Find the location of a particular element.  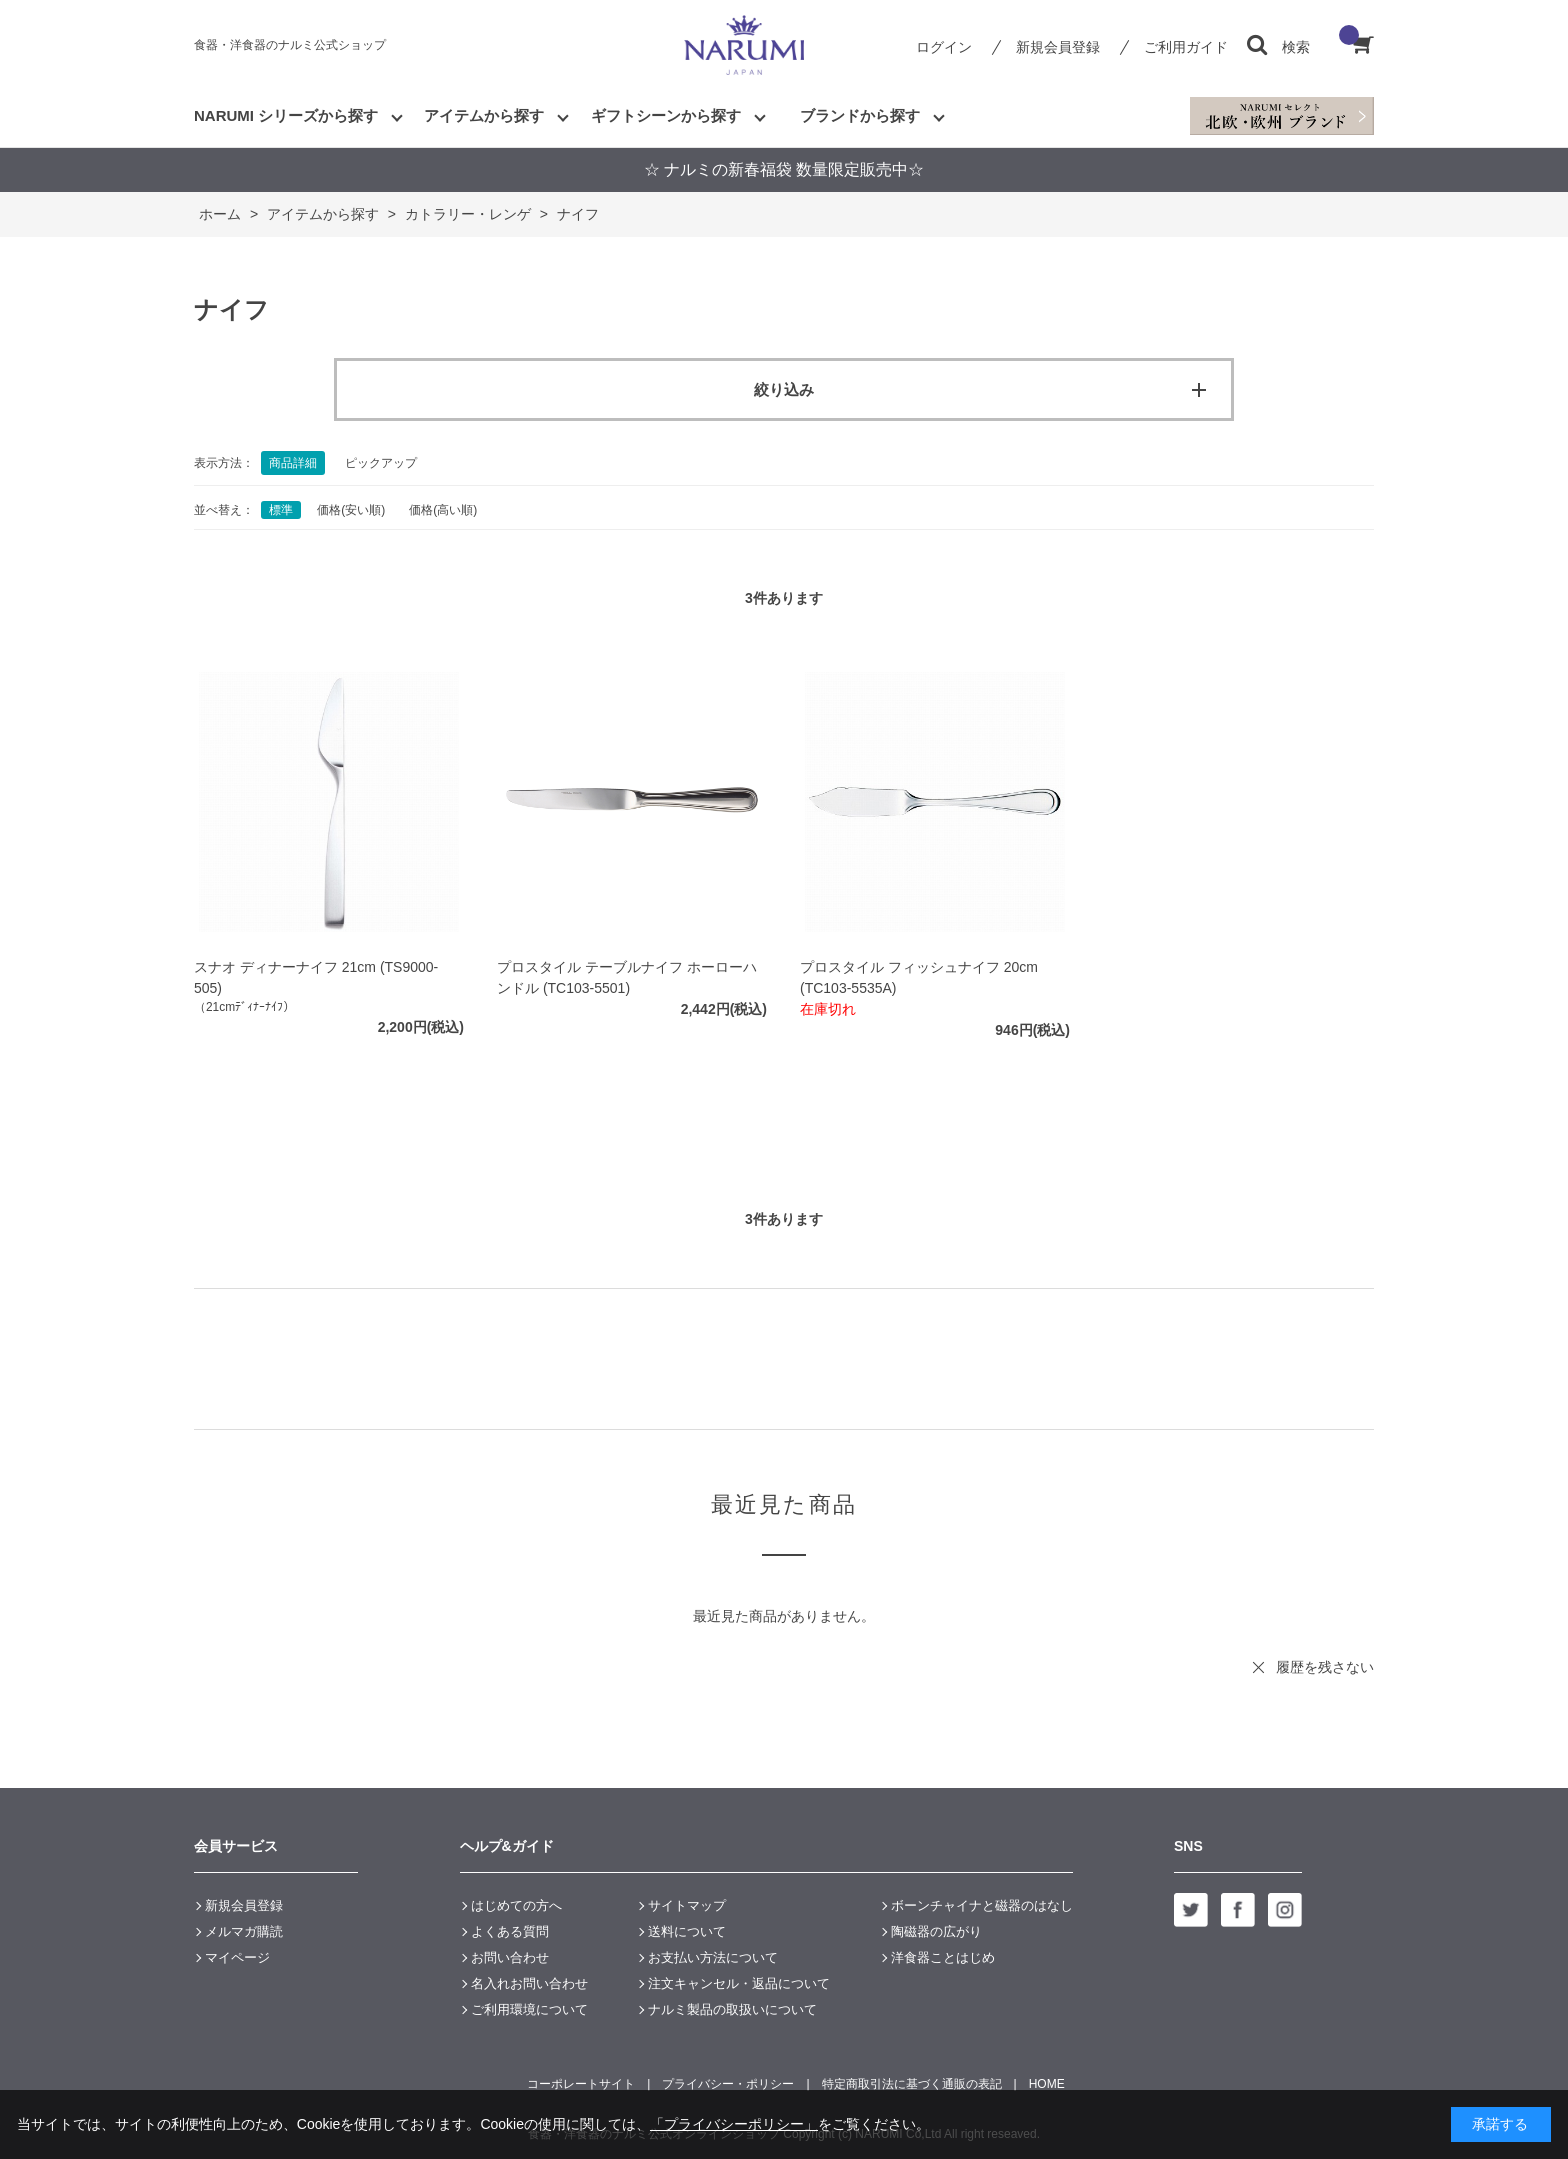

お問い合わせ is located at coordinates (510, 1957).